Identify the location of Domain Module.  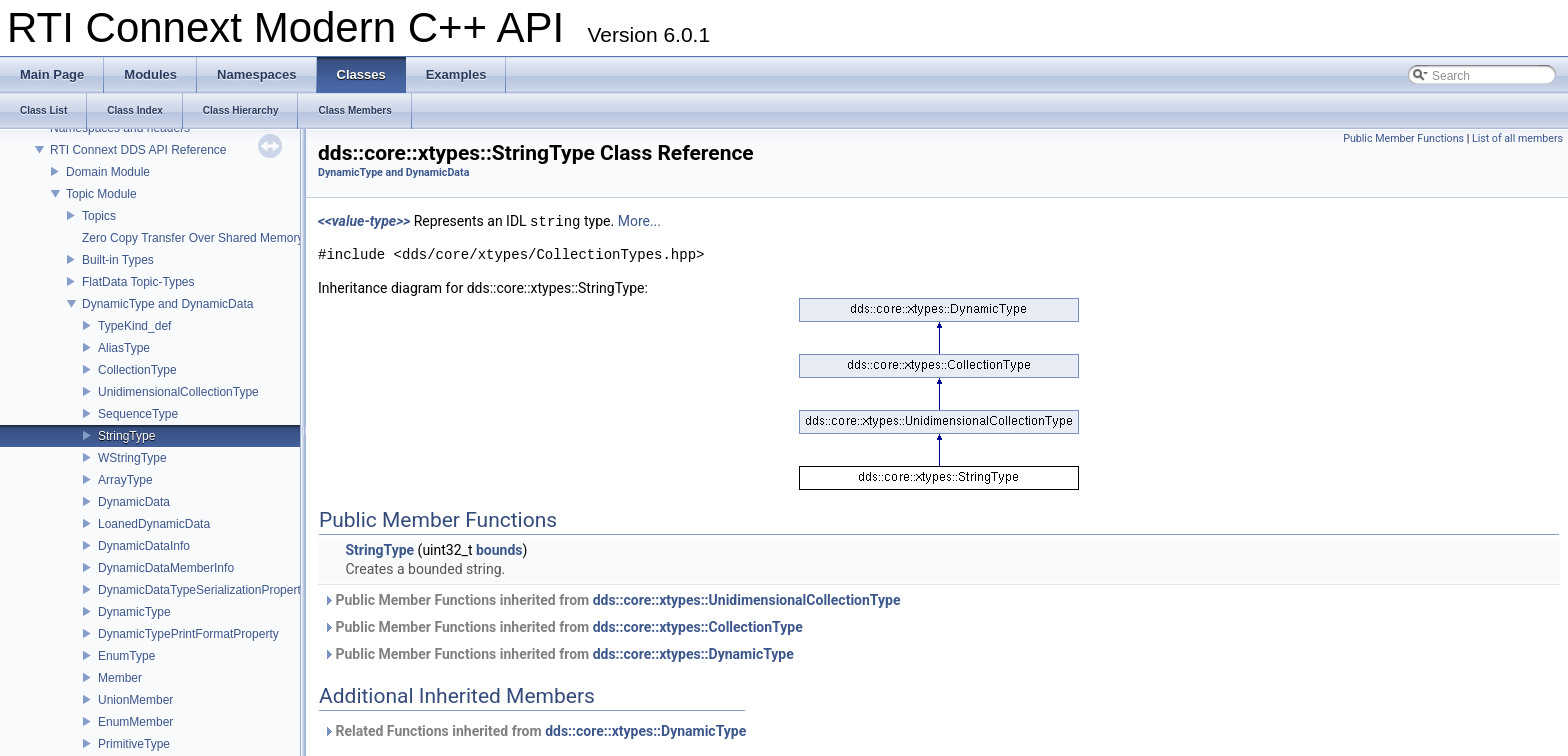
(108, 172).